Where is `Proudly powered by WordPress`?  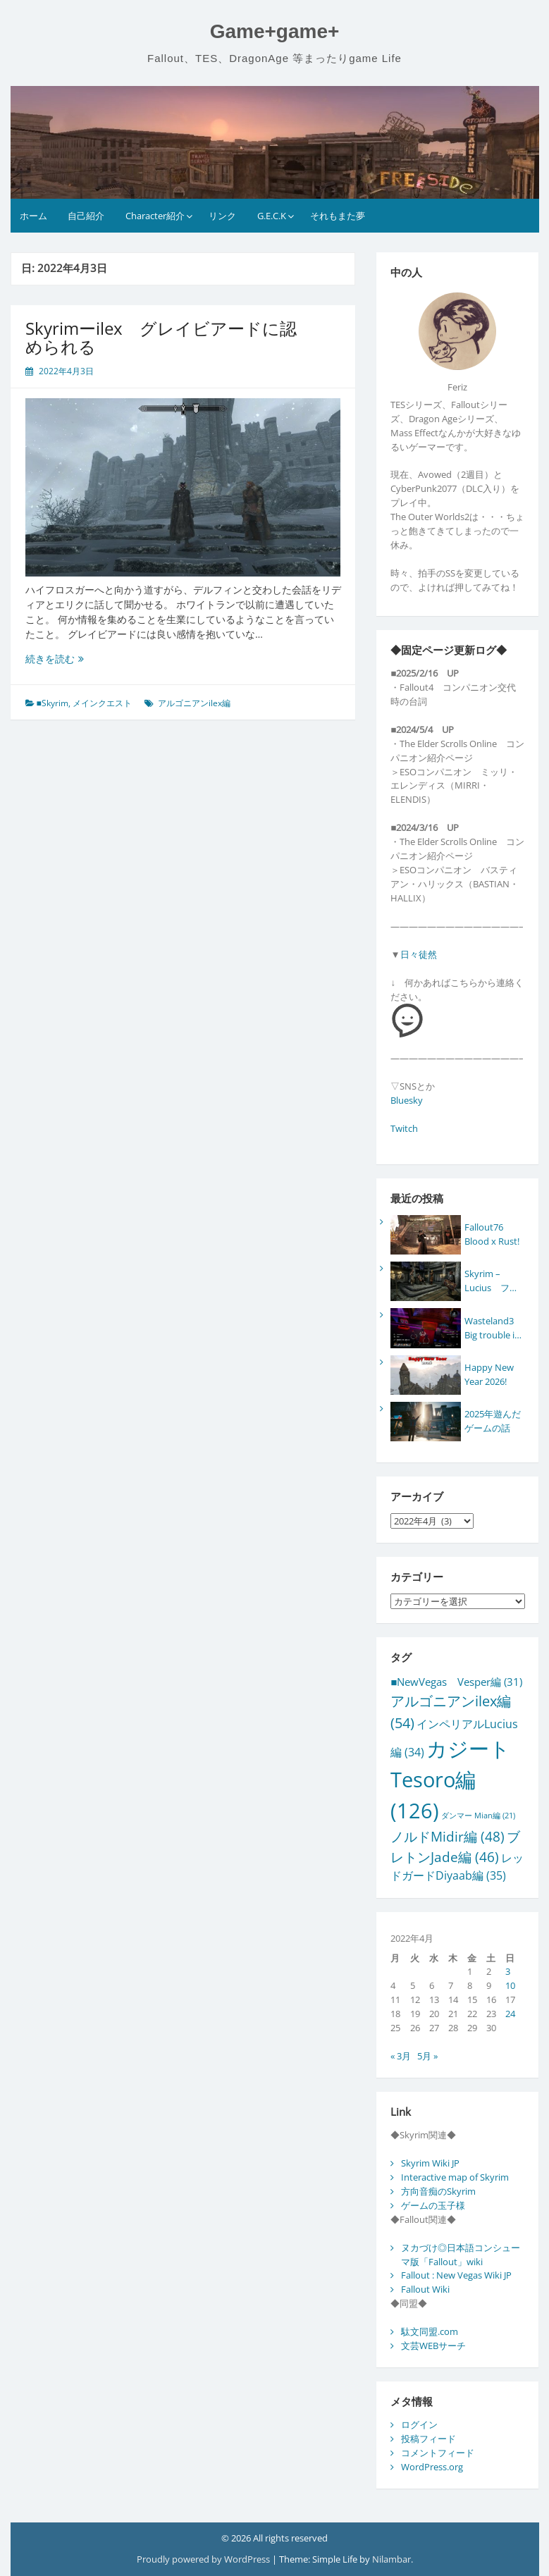 Proudly powered by WordPress is located at coordinates (204, 2559).